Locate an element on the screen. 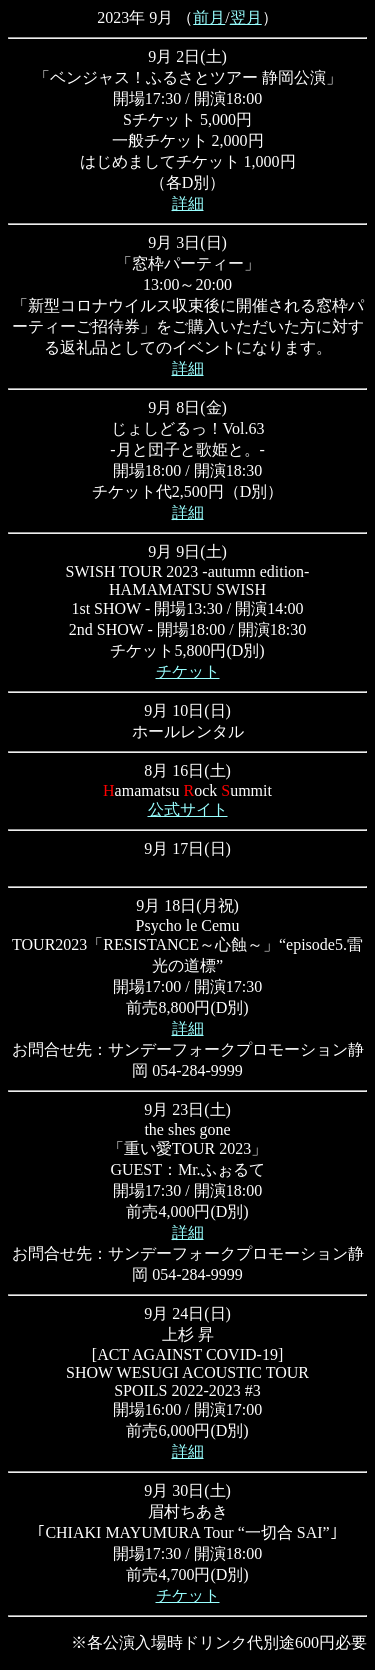 The width and height of the screenshot is (375, 1670). 前月 is located at coordinates (209, 17).